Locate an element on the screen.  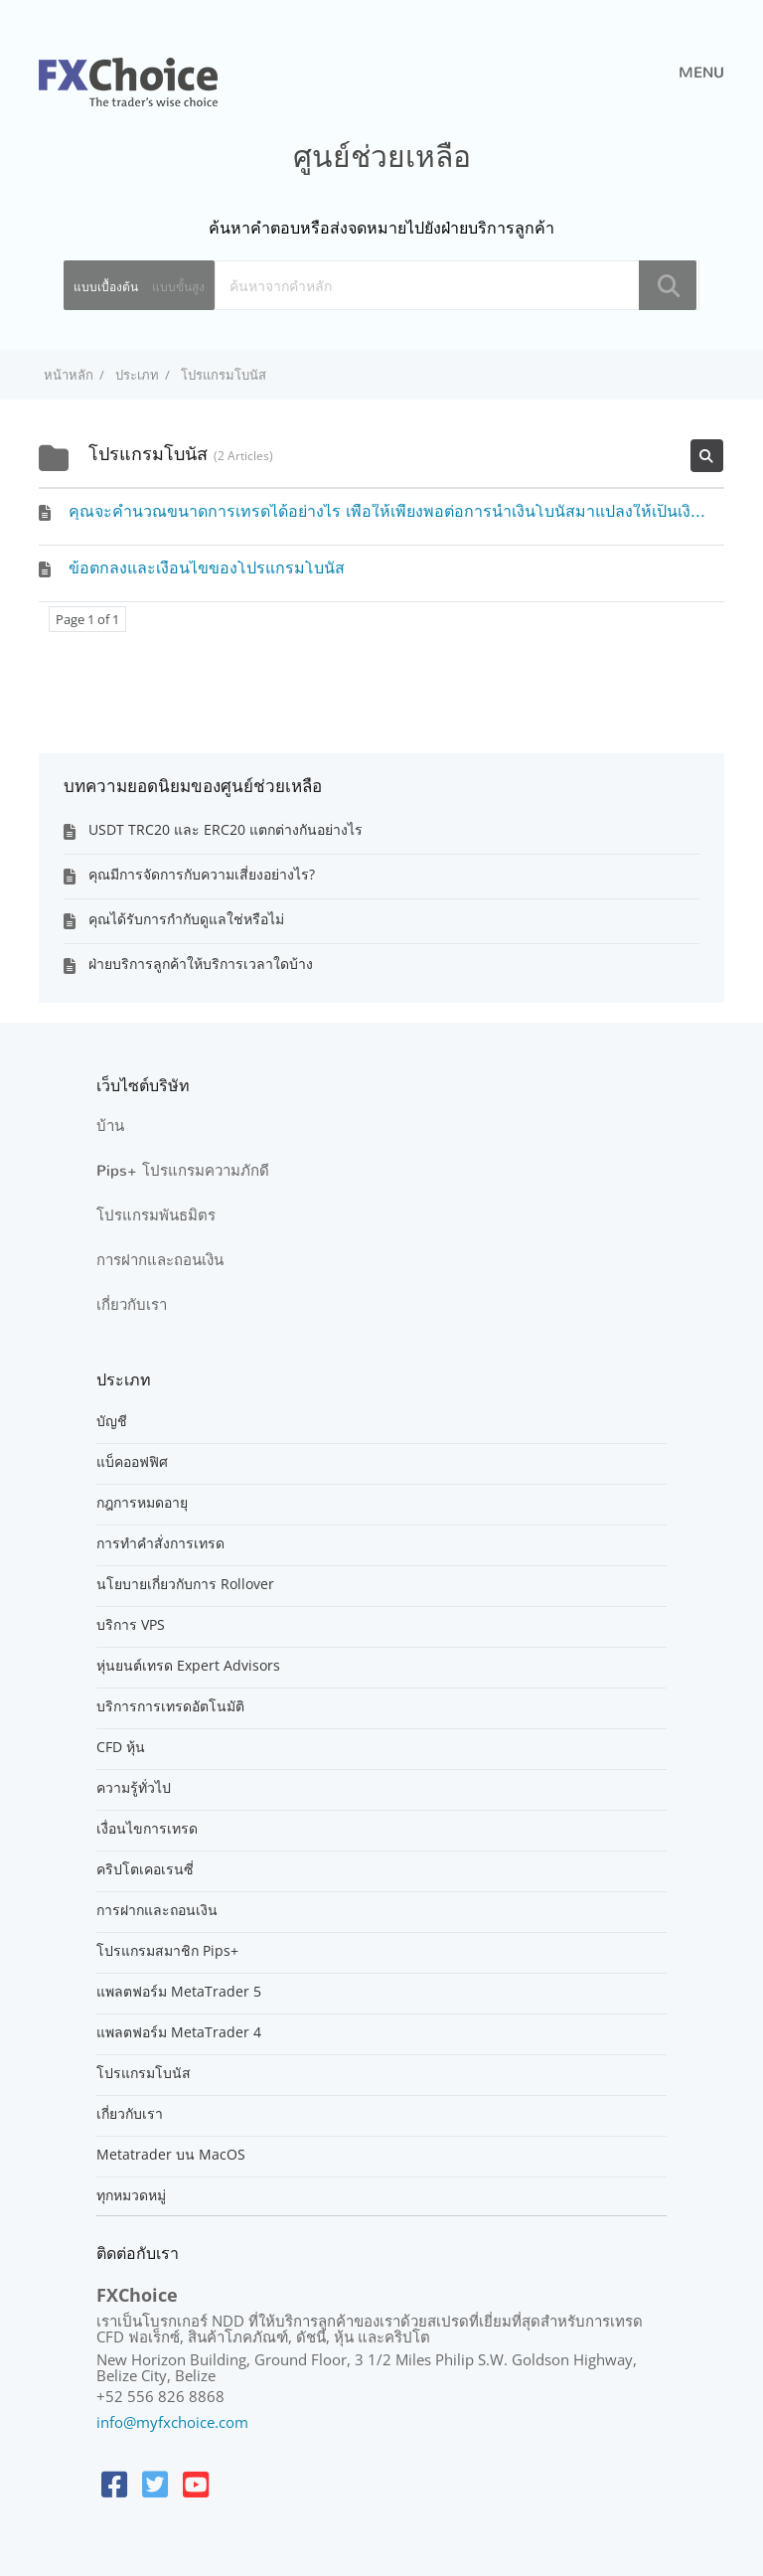
บริการ VPS is located at coordinates (130, 1625).